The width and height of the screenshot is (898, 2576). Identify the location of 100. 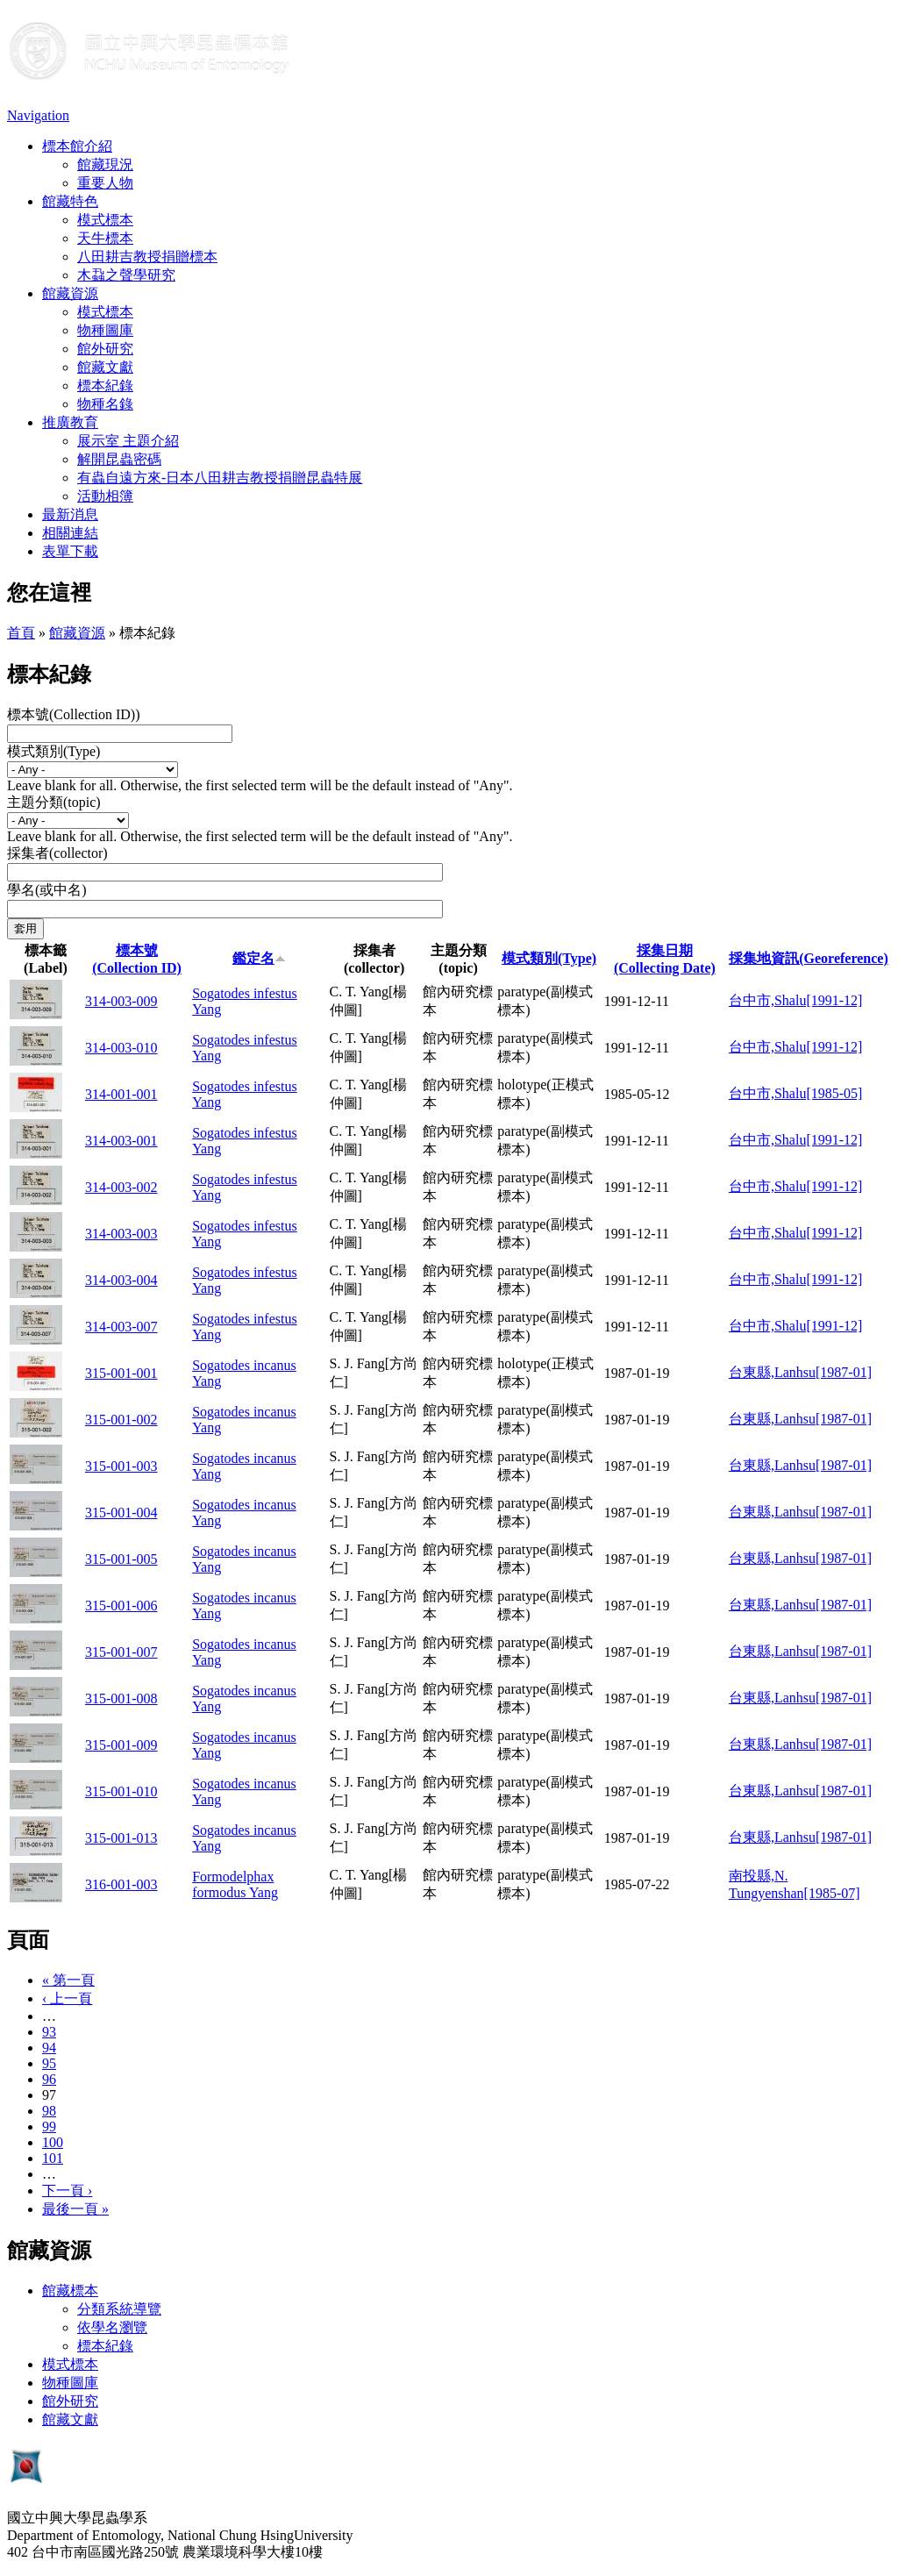
(52, 2142).